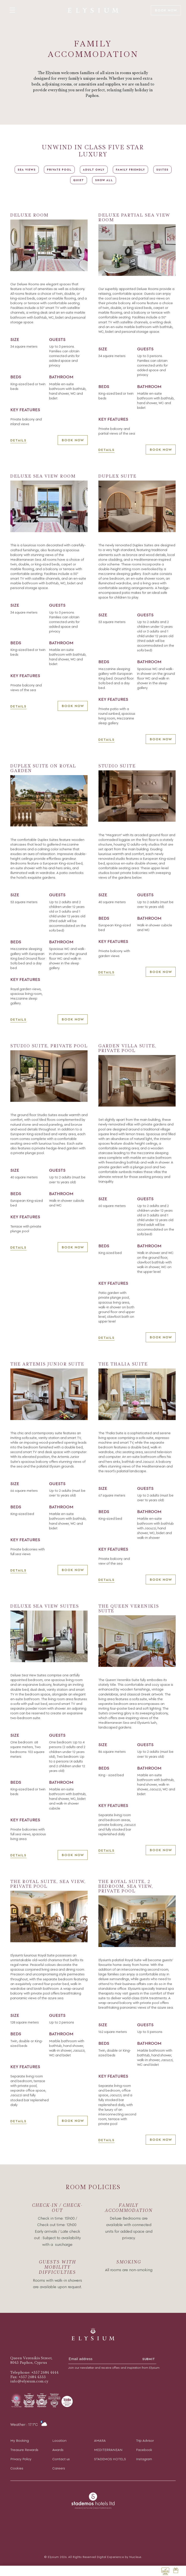  What do you see at coordinates (27, 169) in the screenshot?
I see `Sea views` at bounding box center [27, 169].